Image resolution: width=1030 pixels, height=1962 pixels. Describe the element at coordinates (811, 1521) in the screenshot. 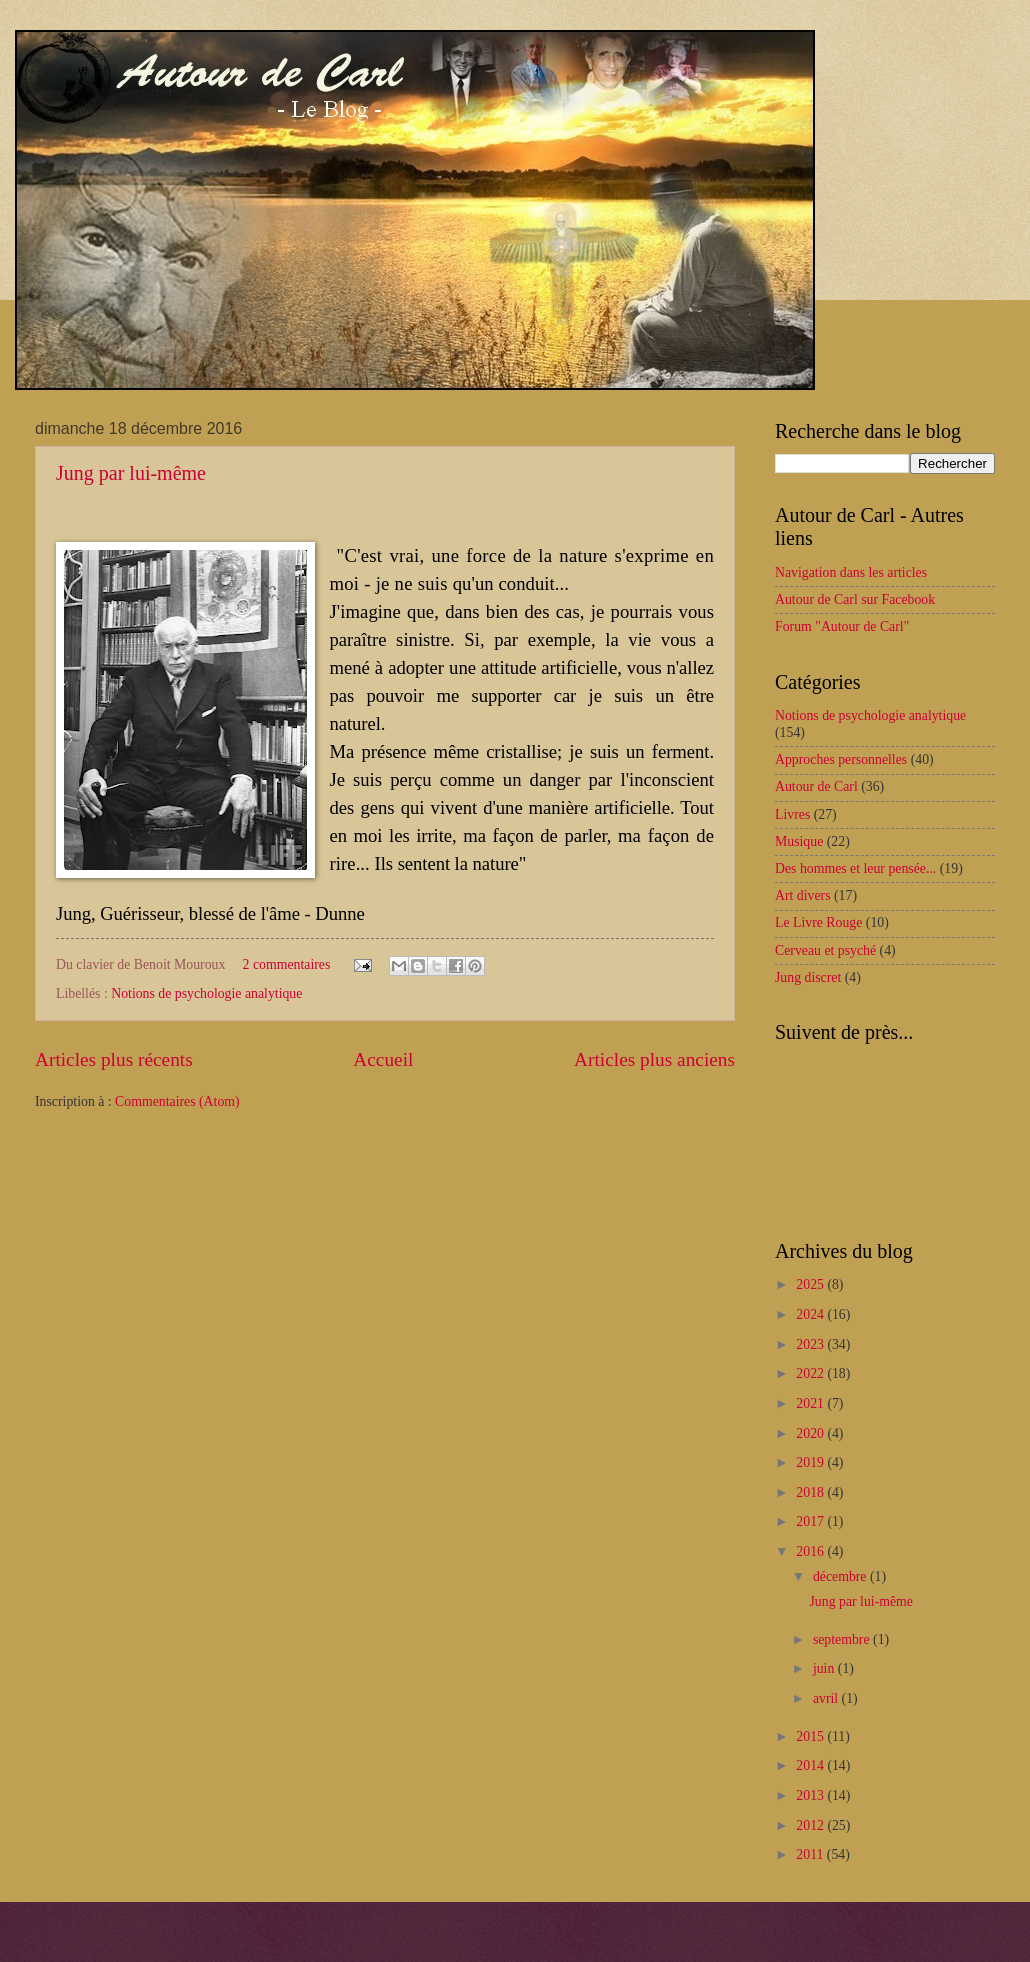

I see `2017` at that location.